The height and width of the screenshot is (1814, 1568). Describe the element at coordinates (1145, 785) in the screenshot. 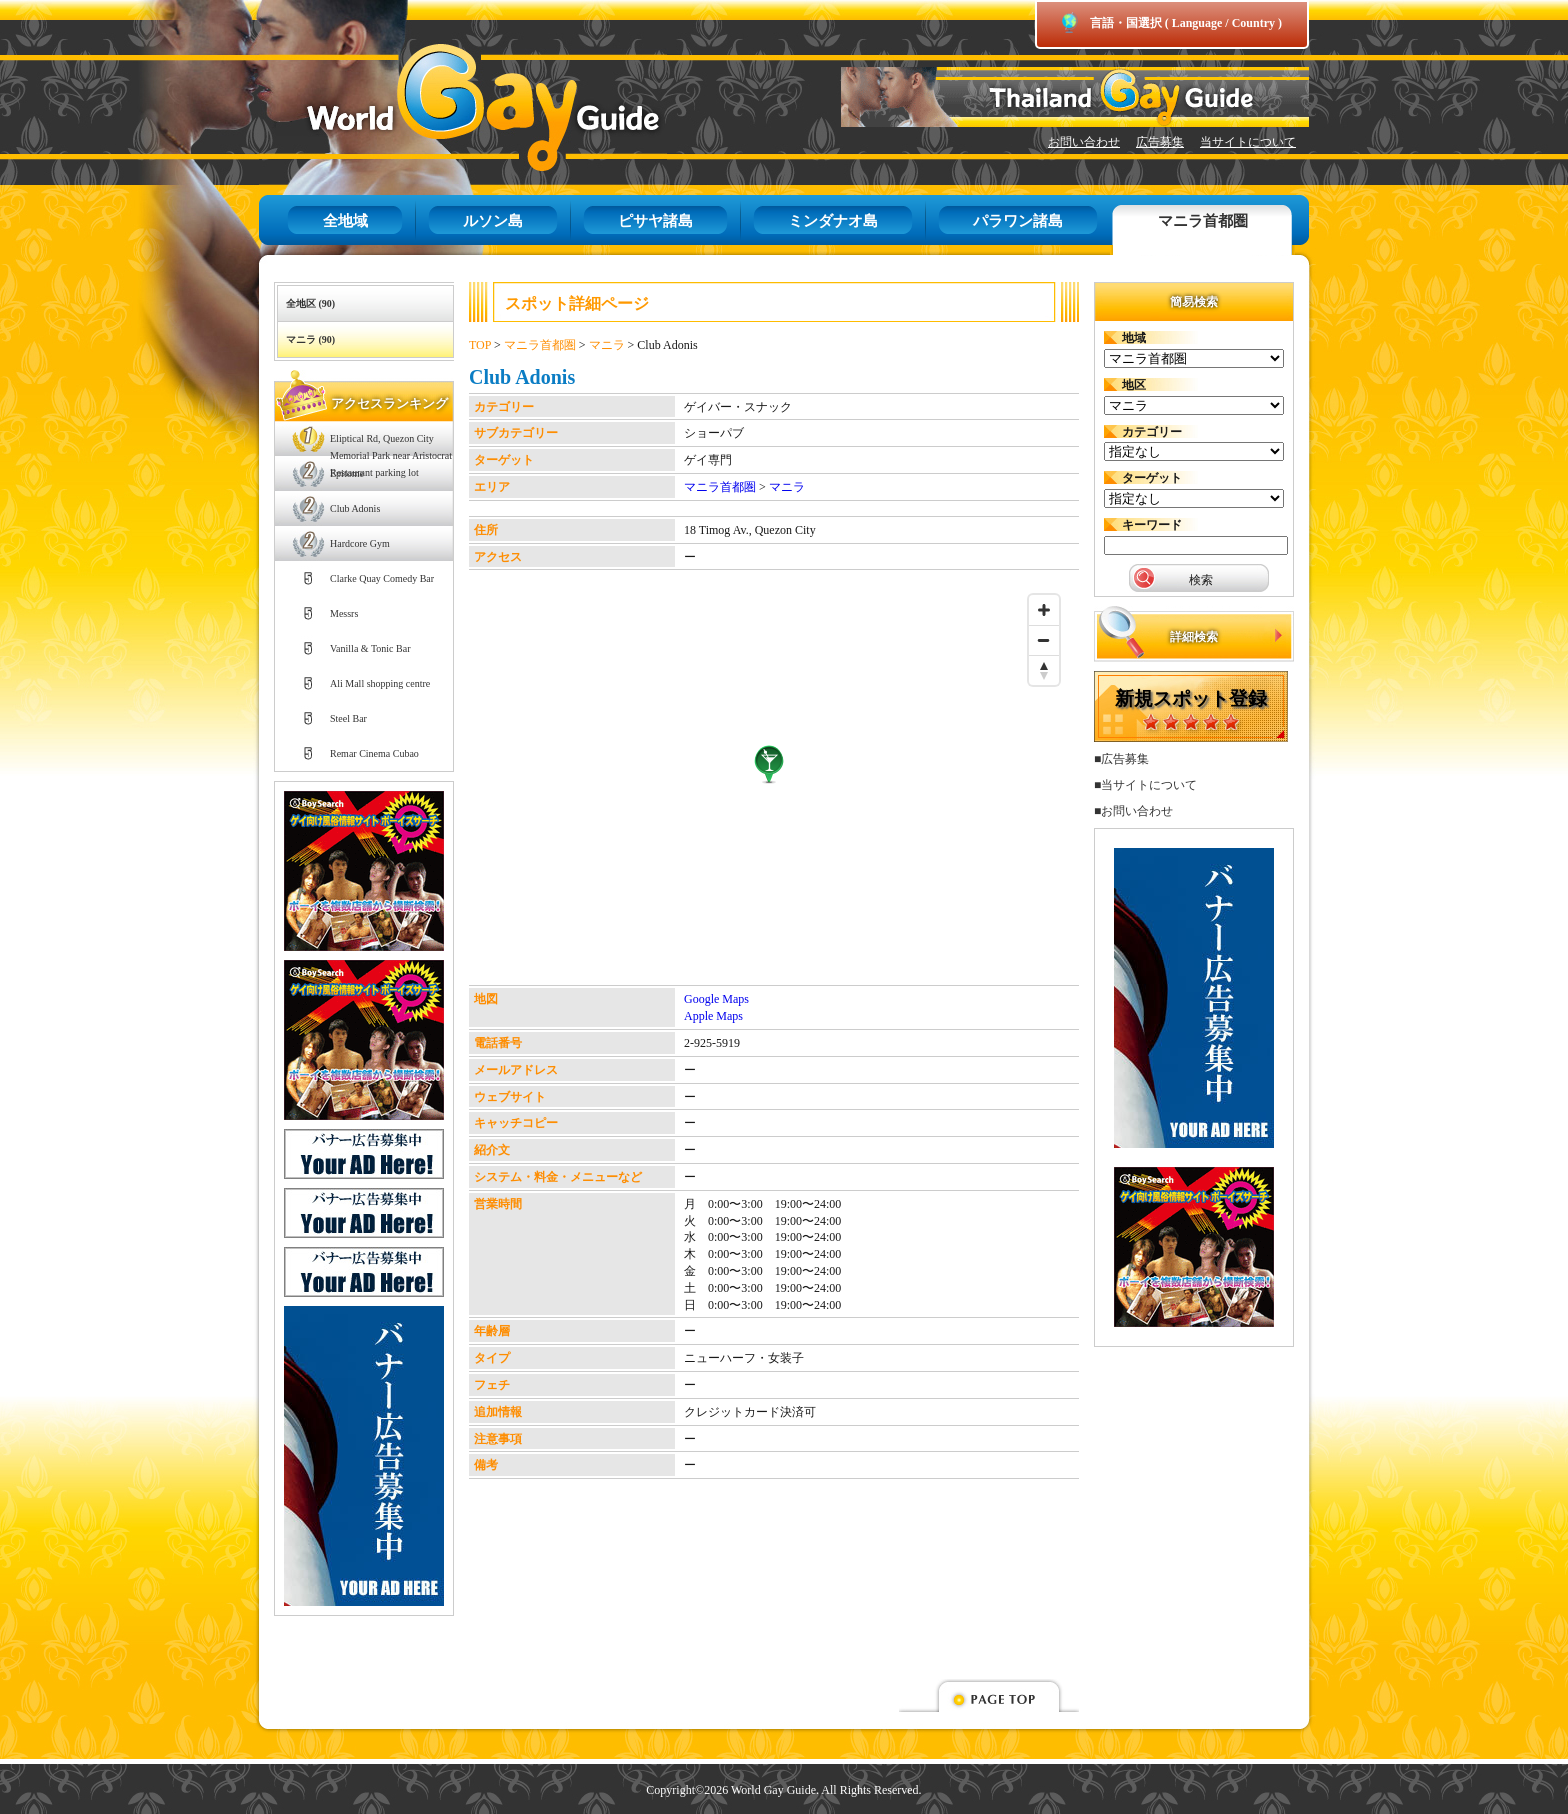

I see `■当サイトについて` at that location.